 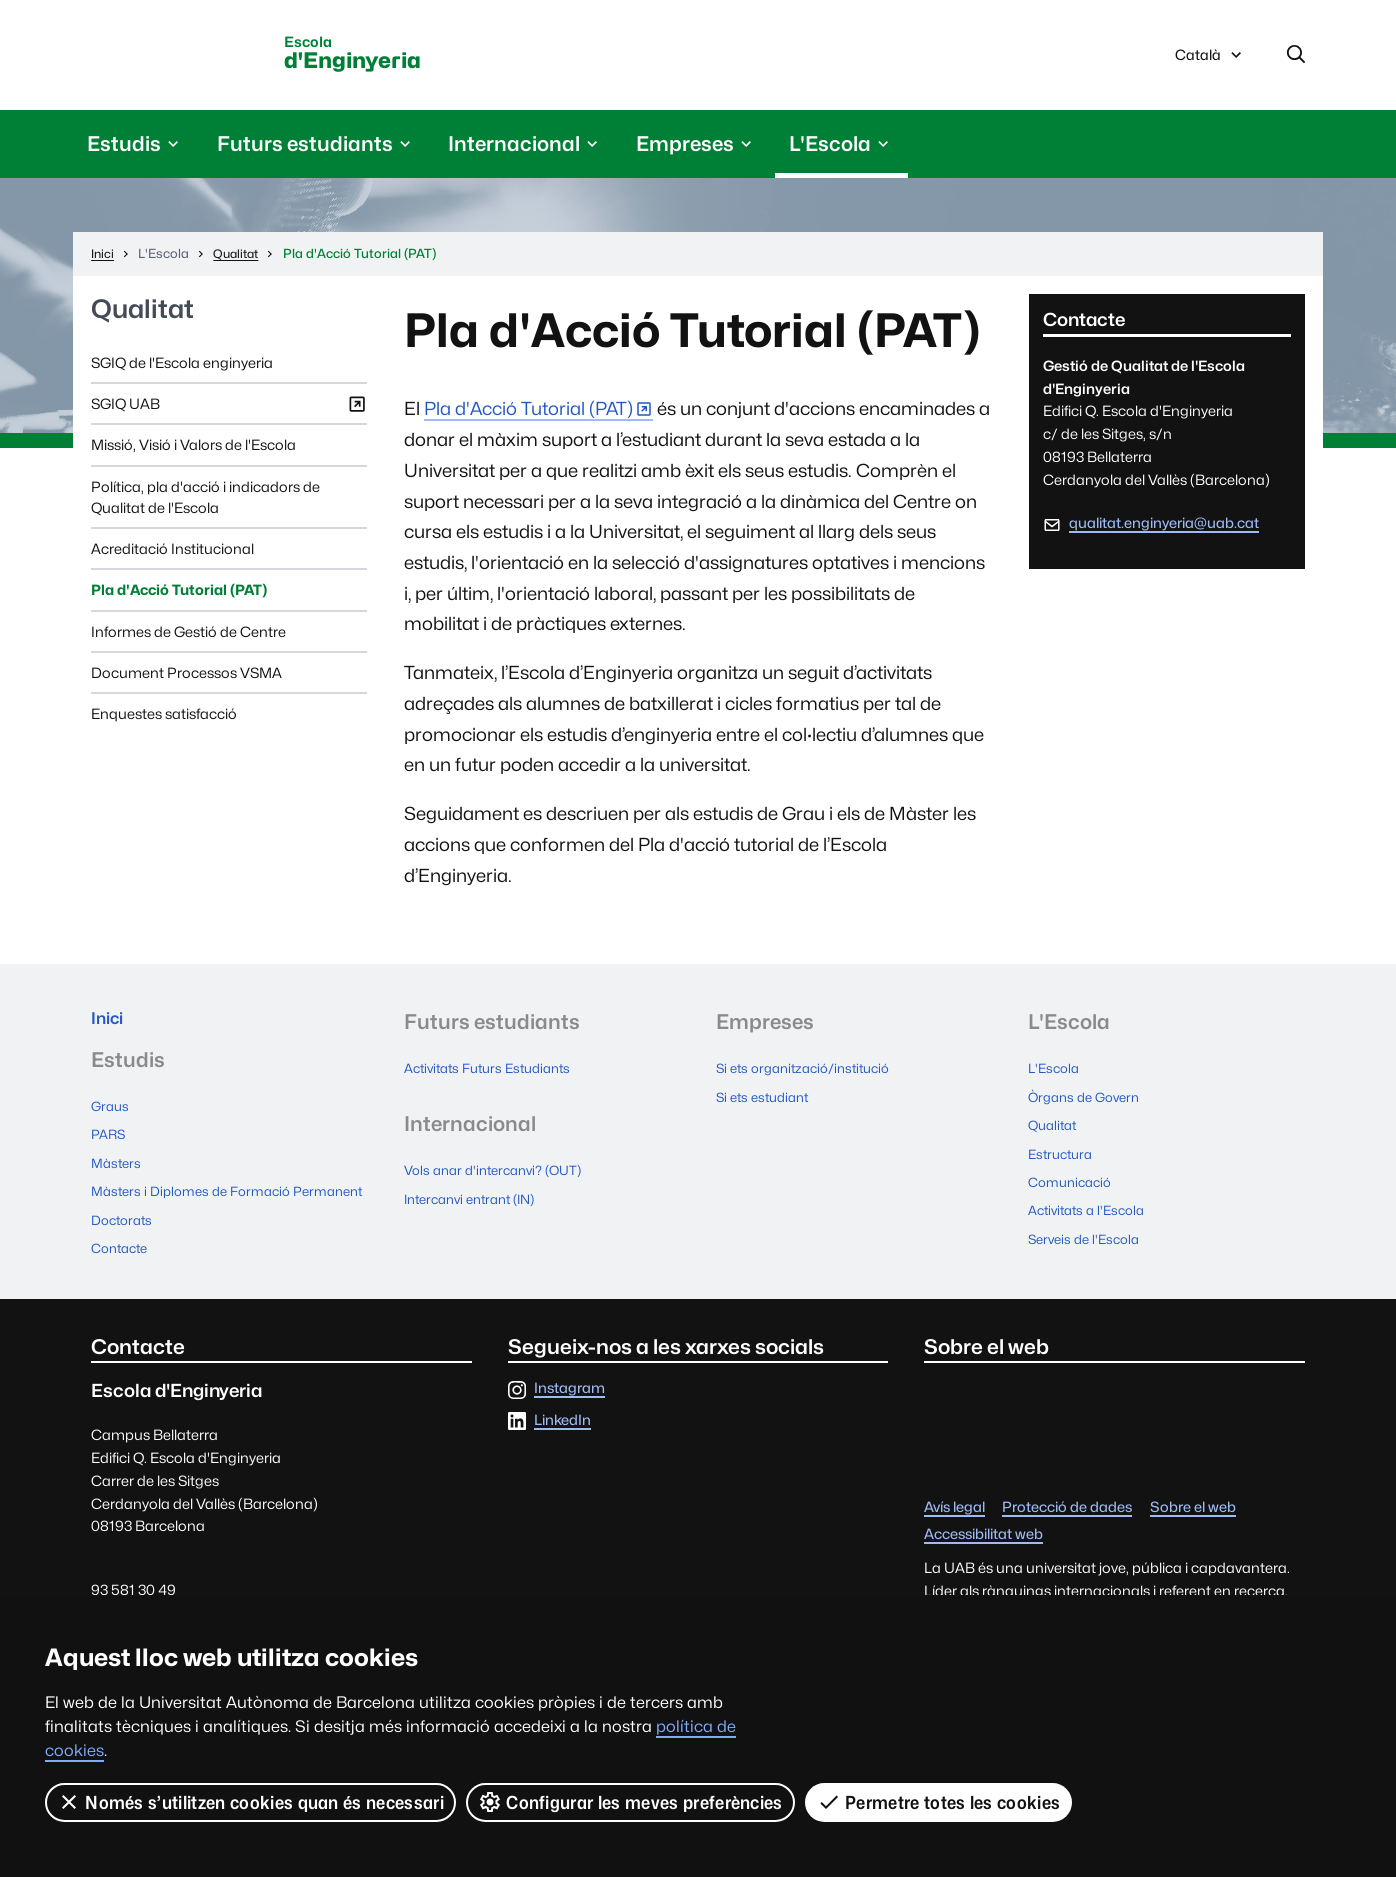 I want to click on Avís legal, so click(x=954, y=1532).